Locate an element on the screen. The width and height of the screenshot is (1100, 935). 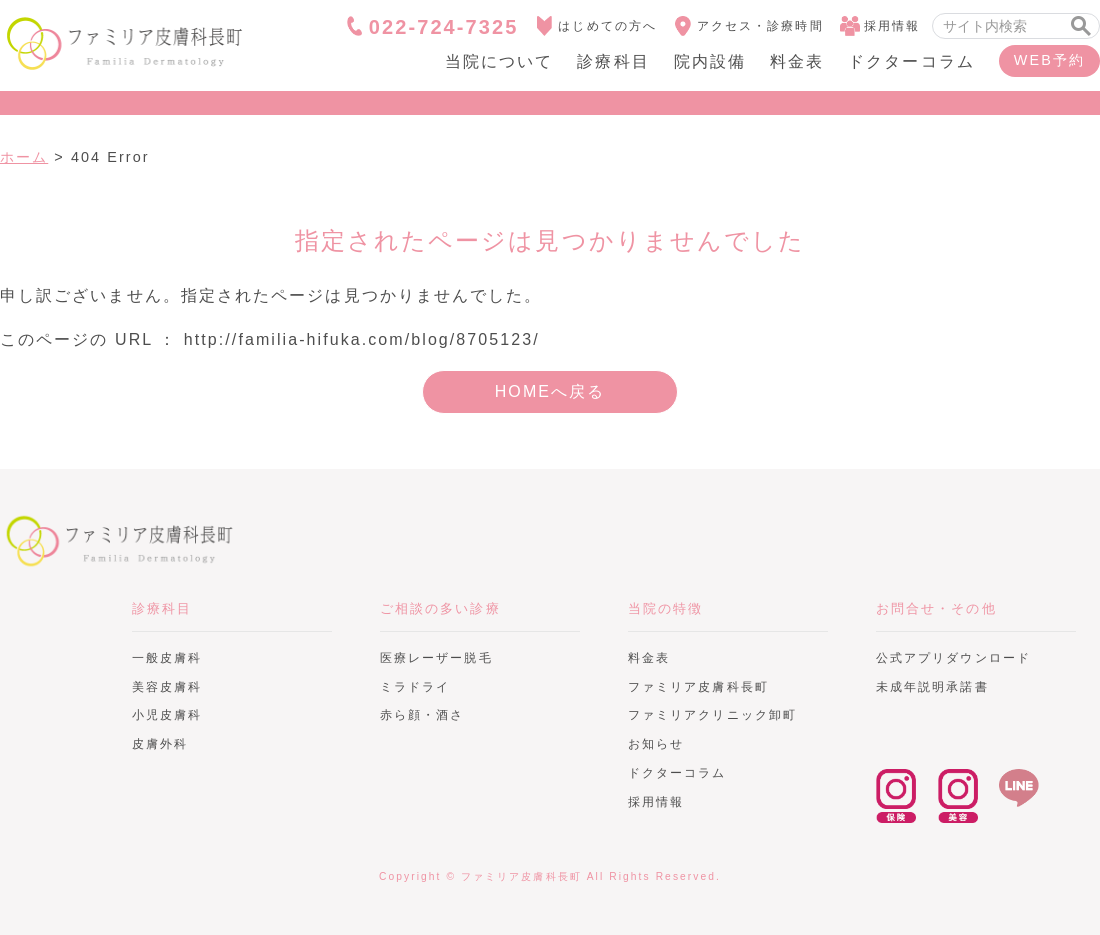
美容皮膚科 is located at coordinates (167, 687).